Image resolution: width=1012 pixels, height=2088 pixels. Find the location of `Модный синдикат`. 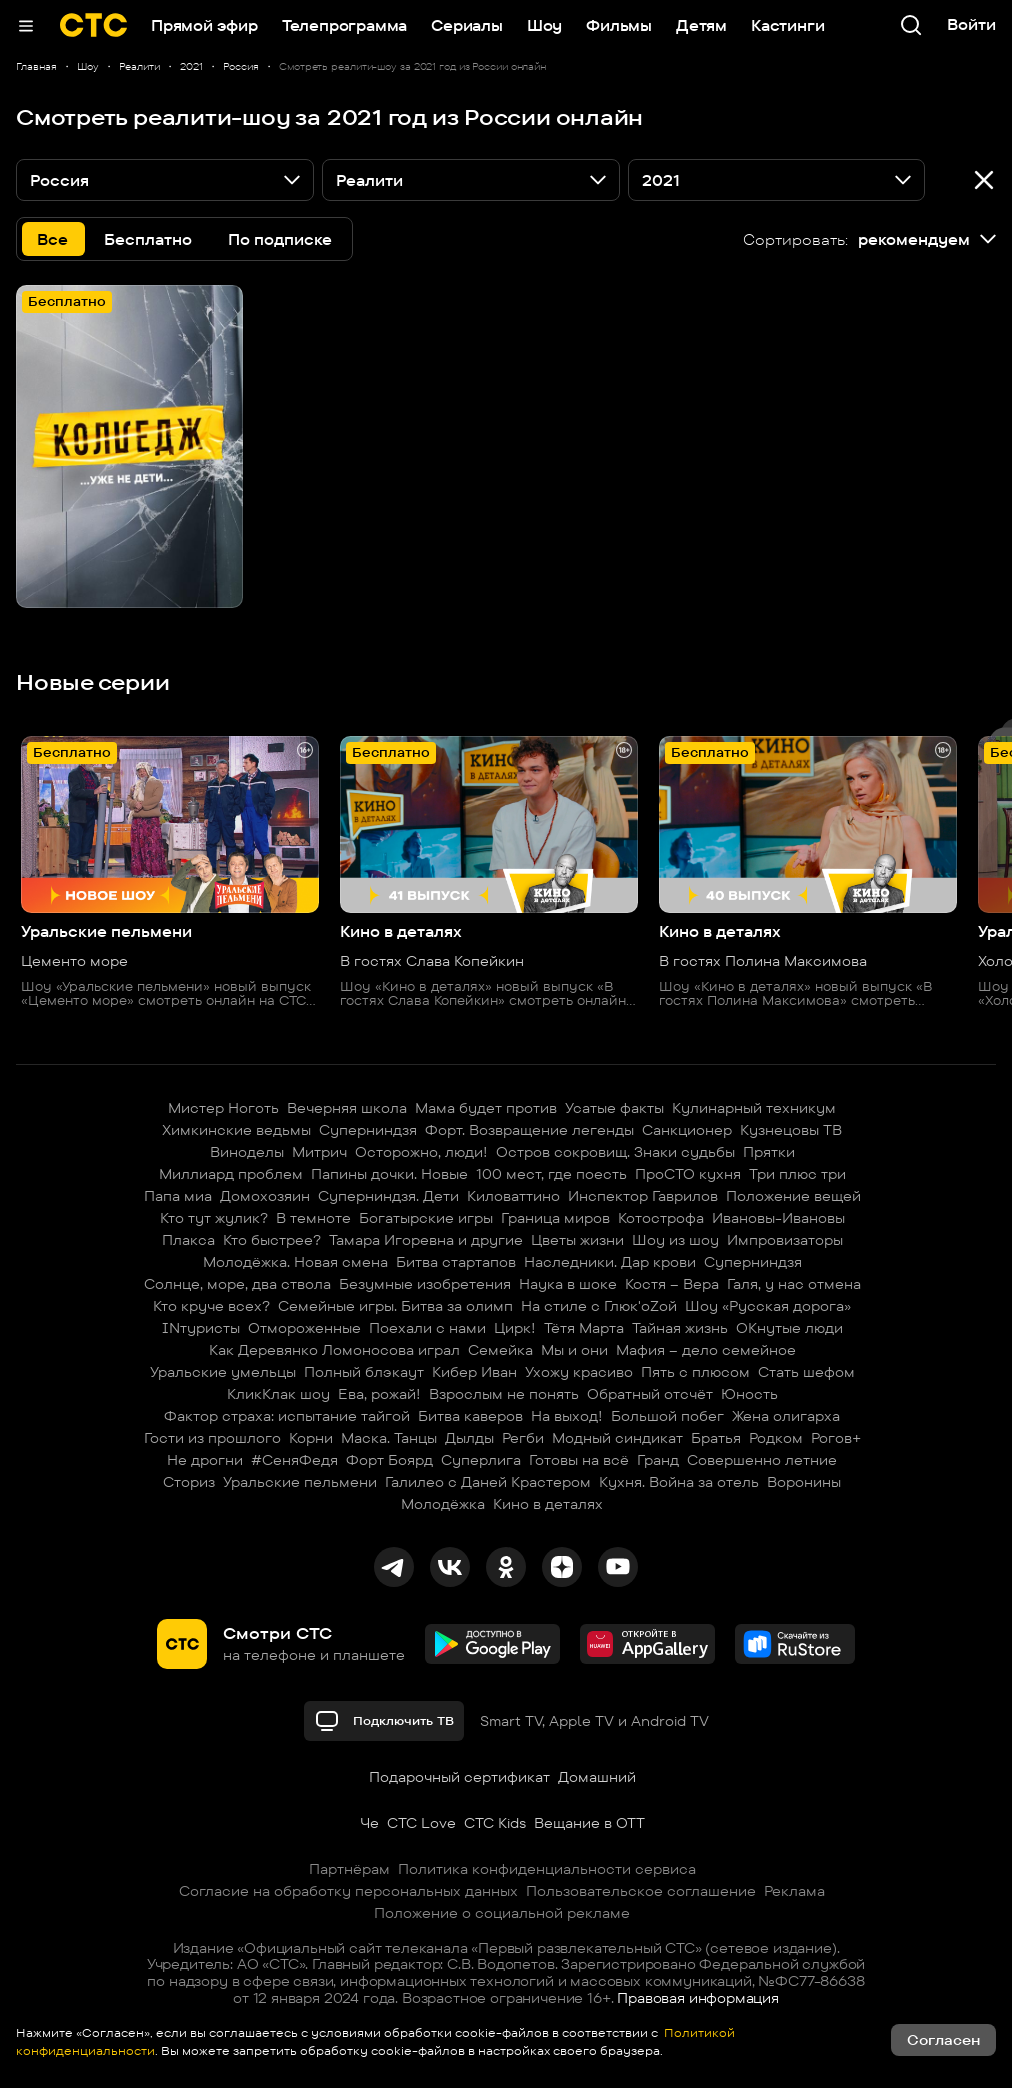

Модный синдикат is located at coordinates (617, 1438).